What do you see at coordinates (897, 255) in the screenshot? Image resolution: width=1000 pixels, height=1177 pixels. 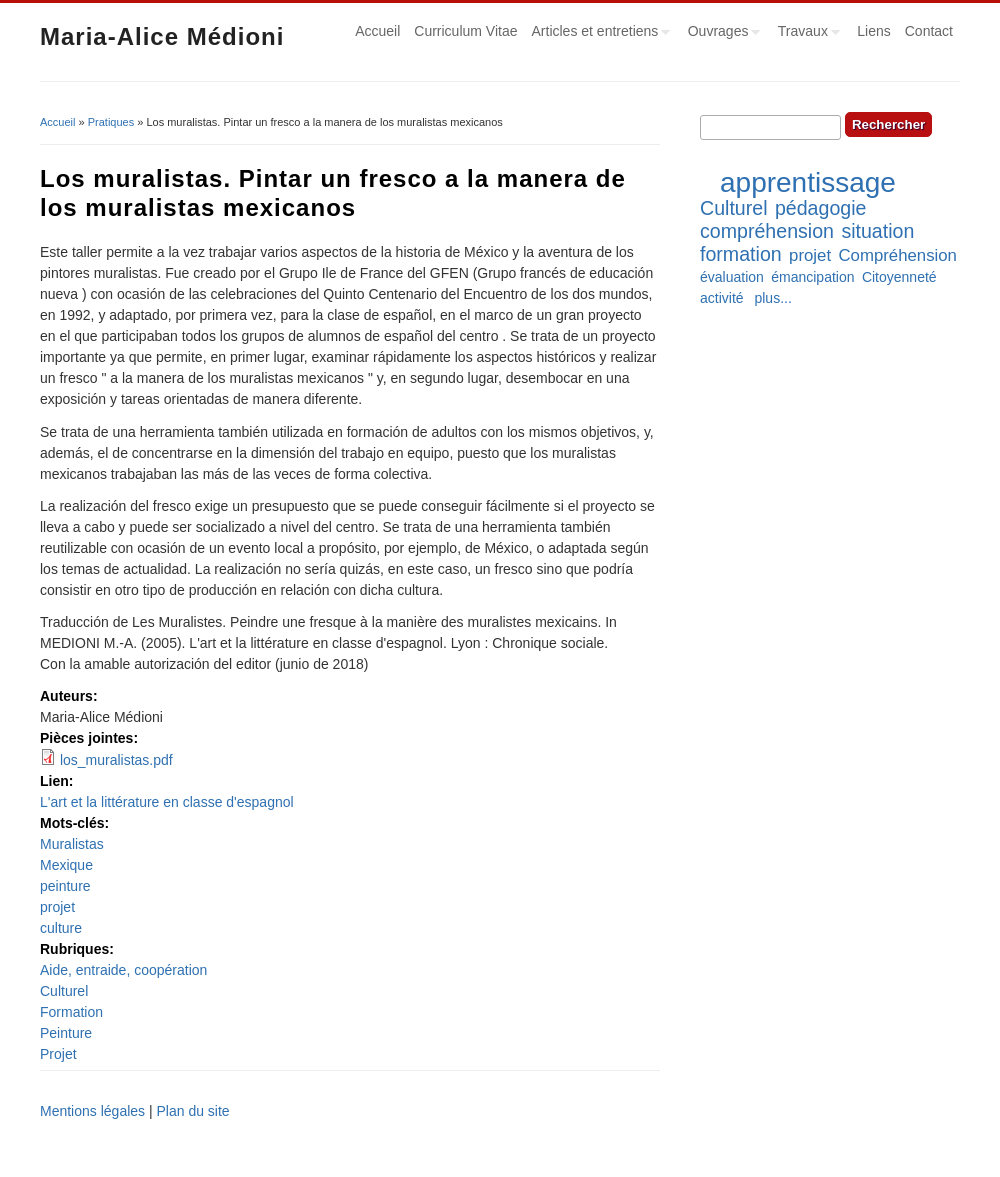 I see `Compréhension` at bounding box center [897, 255].